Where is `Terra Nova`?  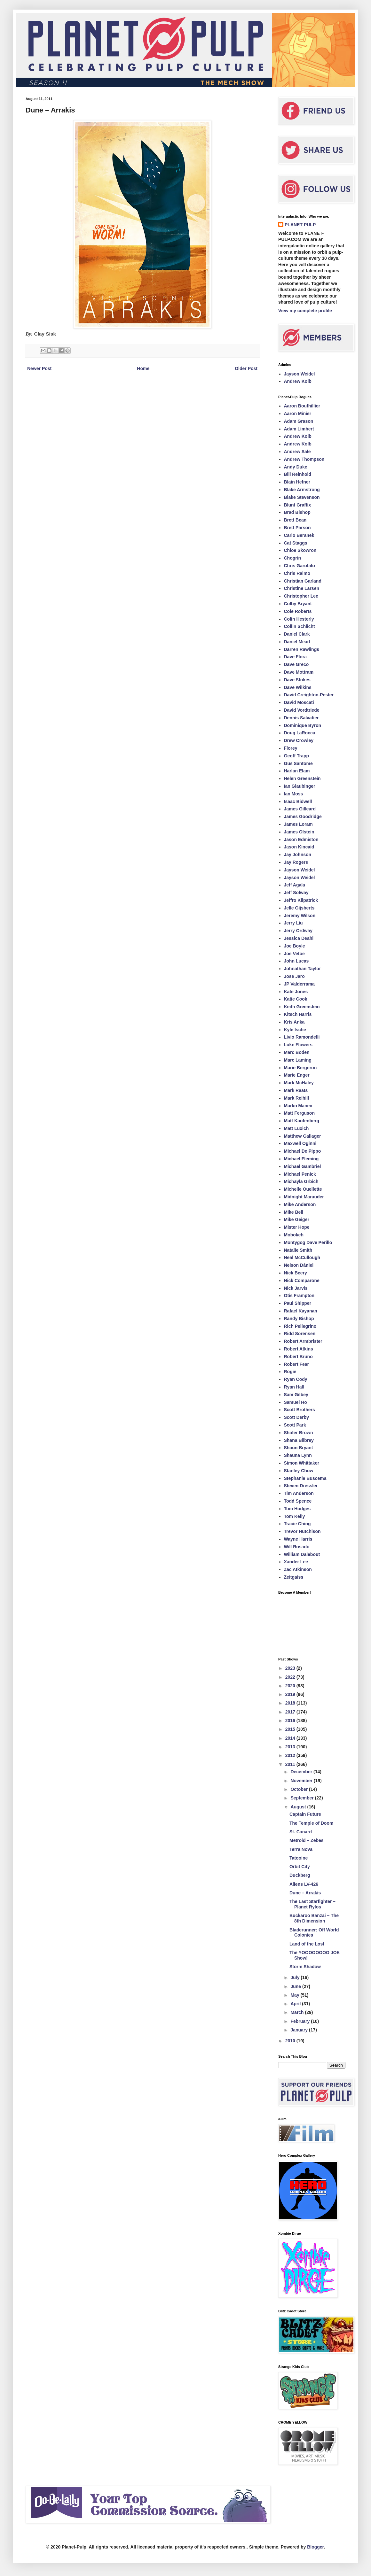 Terra Nova is located at coordinates (300, 1849).